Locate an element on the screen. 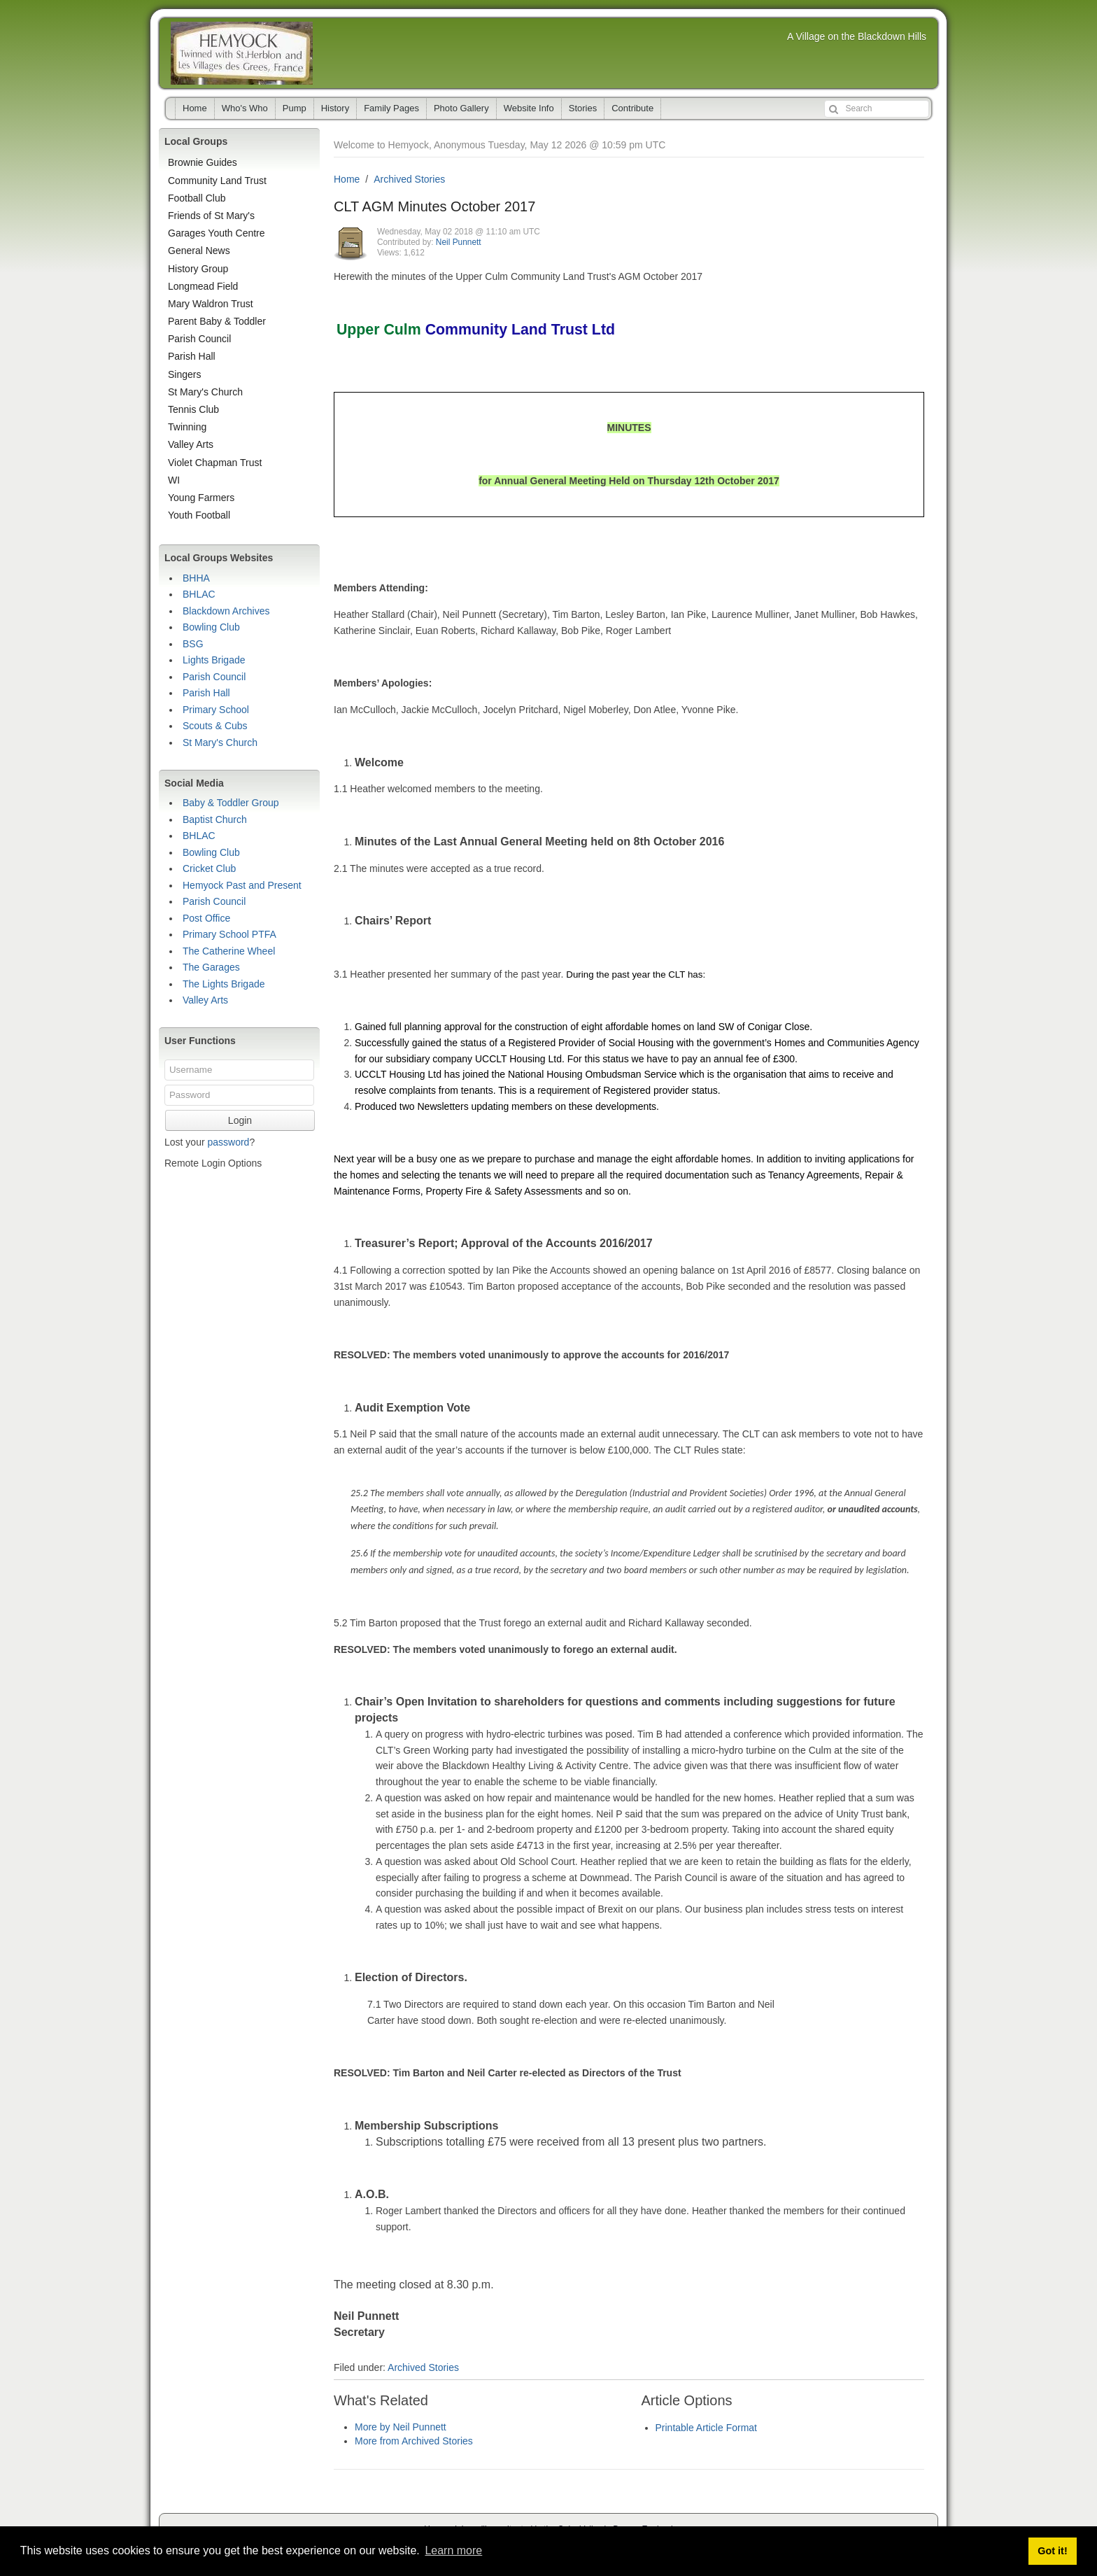  Singers is located at coordinates (184, 374).